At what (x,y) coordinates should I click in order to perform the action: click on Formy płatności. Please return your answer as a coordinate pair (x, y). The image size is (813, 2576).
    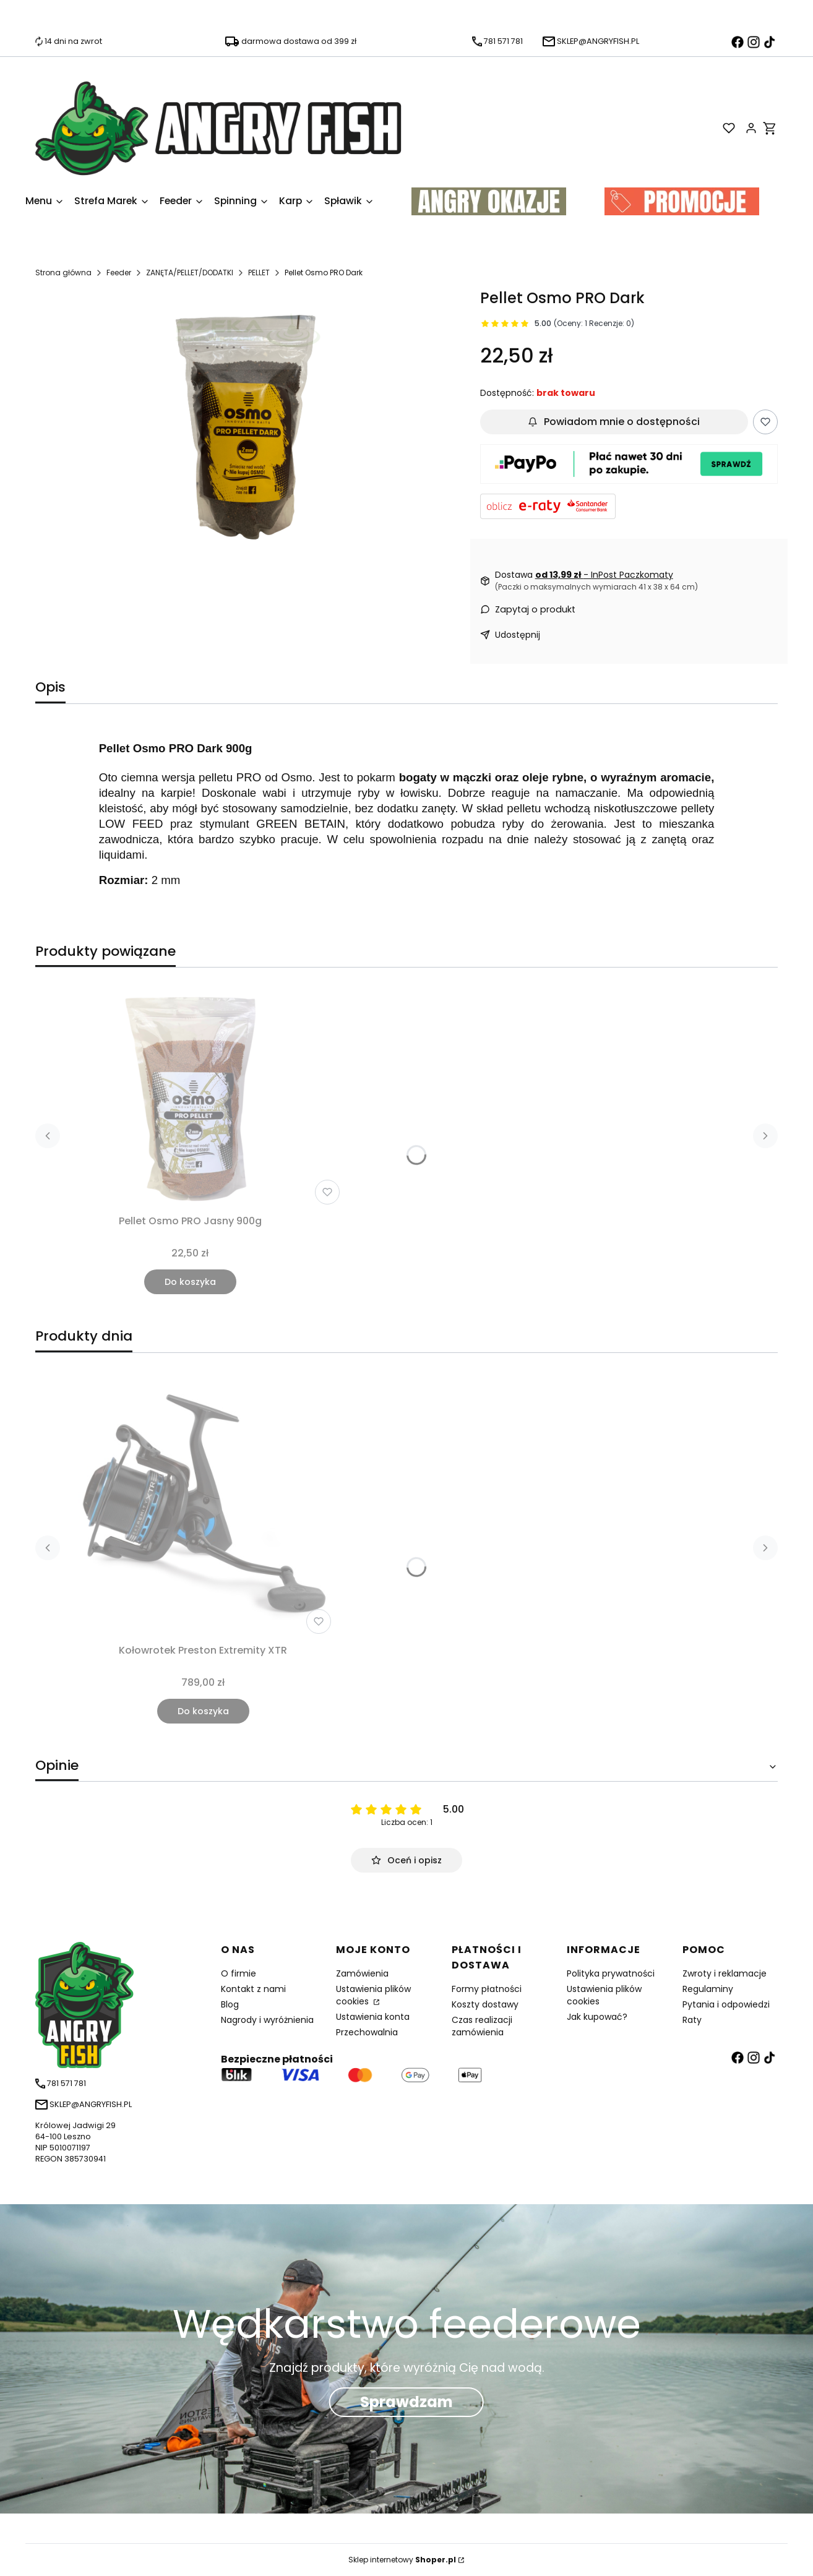
    Looking at the image, I should click on (487, 1989).